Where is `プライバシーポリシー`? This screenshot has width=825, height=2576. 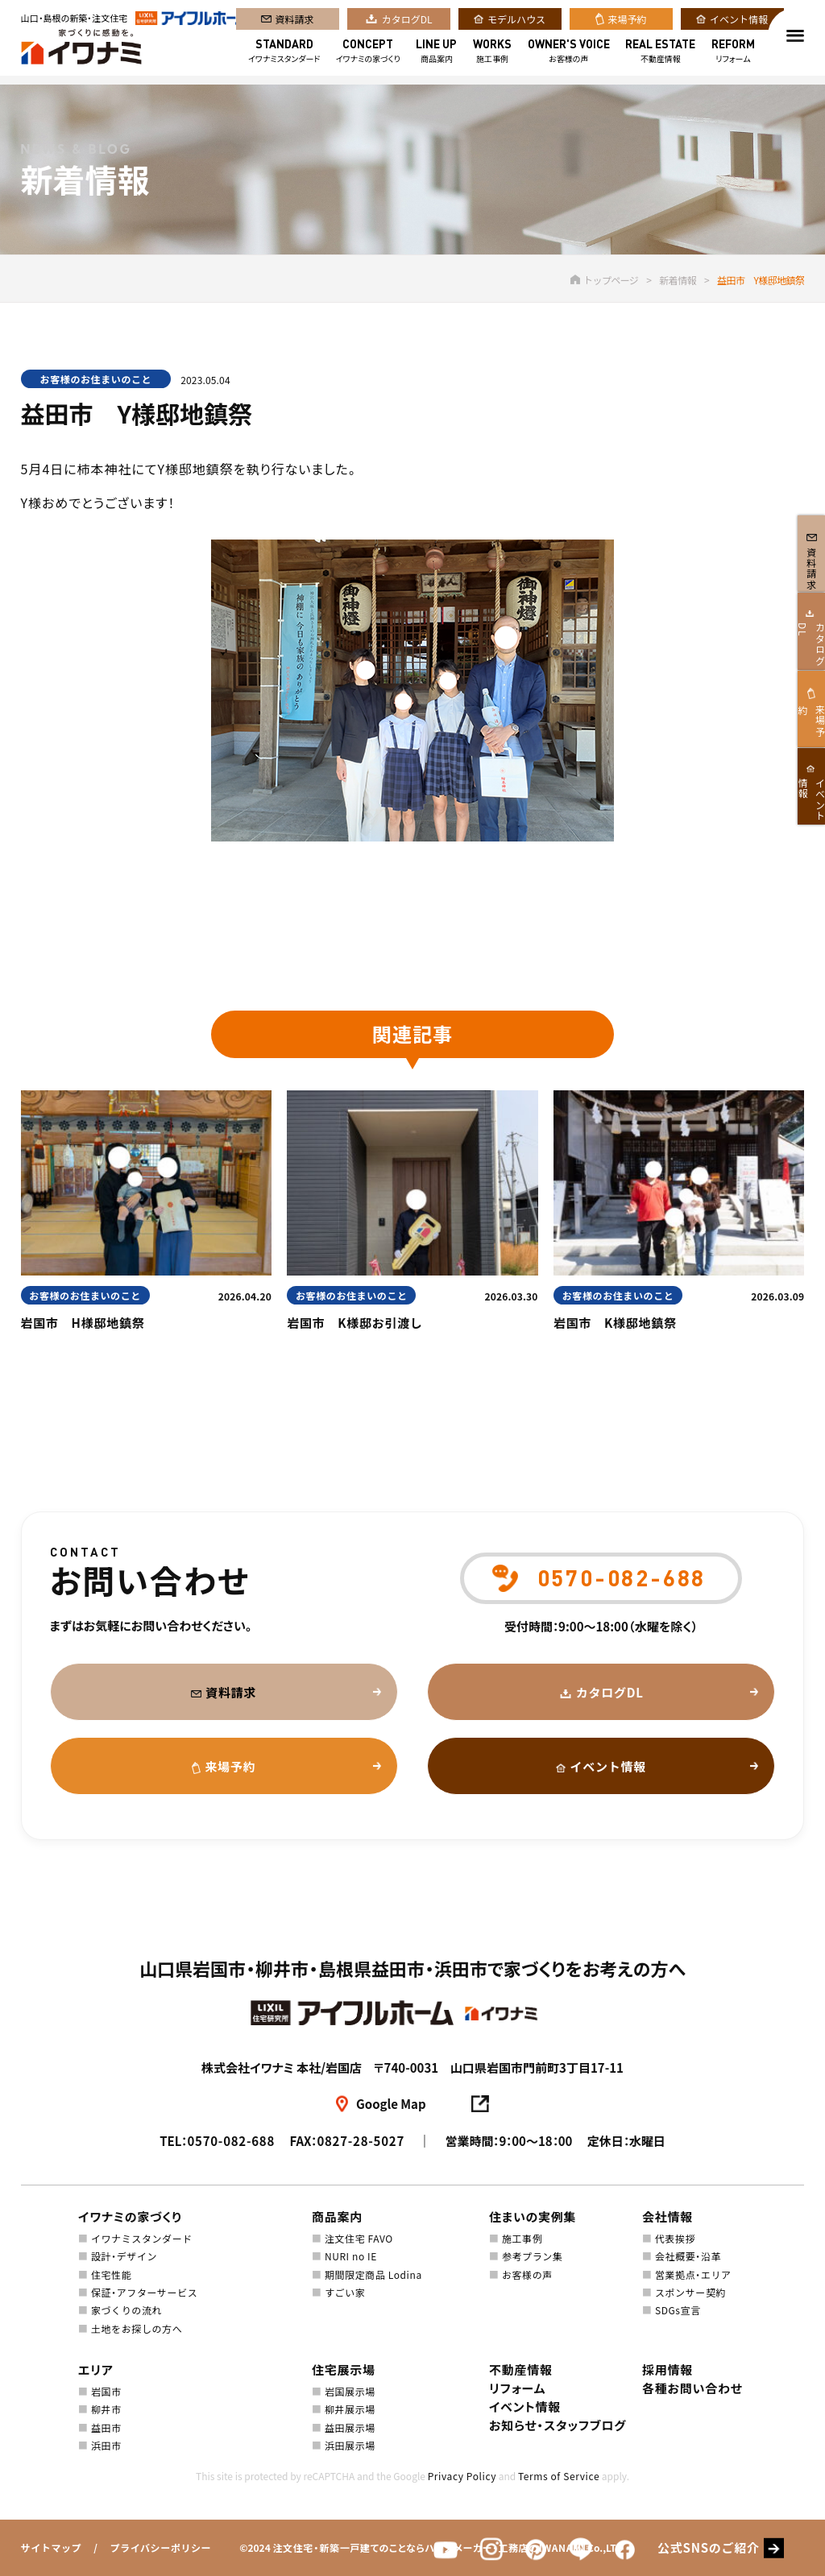 プライバシーポリシー is located at coordinates (160, 2547).